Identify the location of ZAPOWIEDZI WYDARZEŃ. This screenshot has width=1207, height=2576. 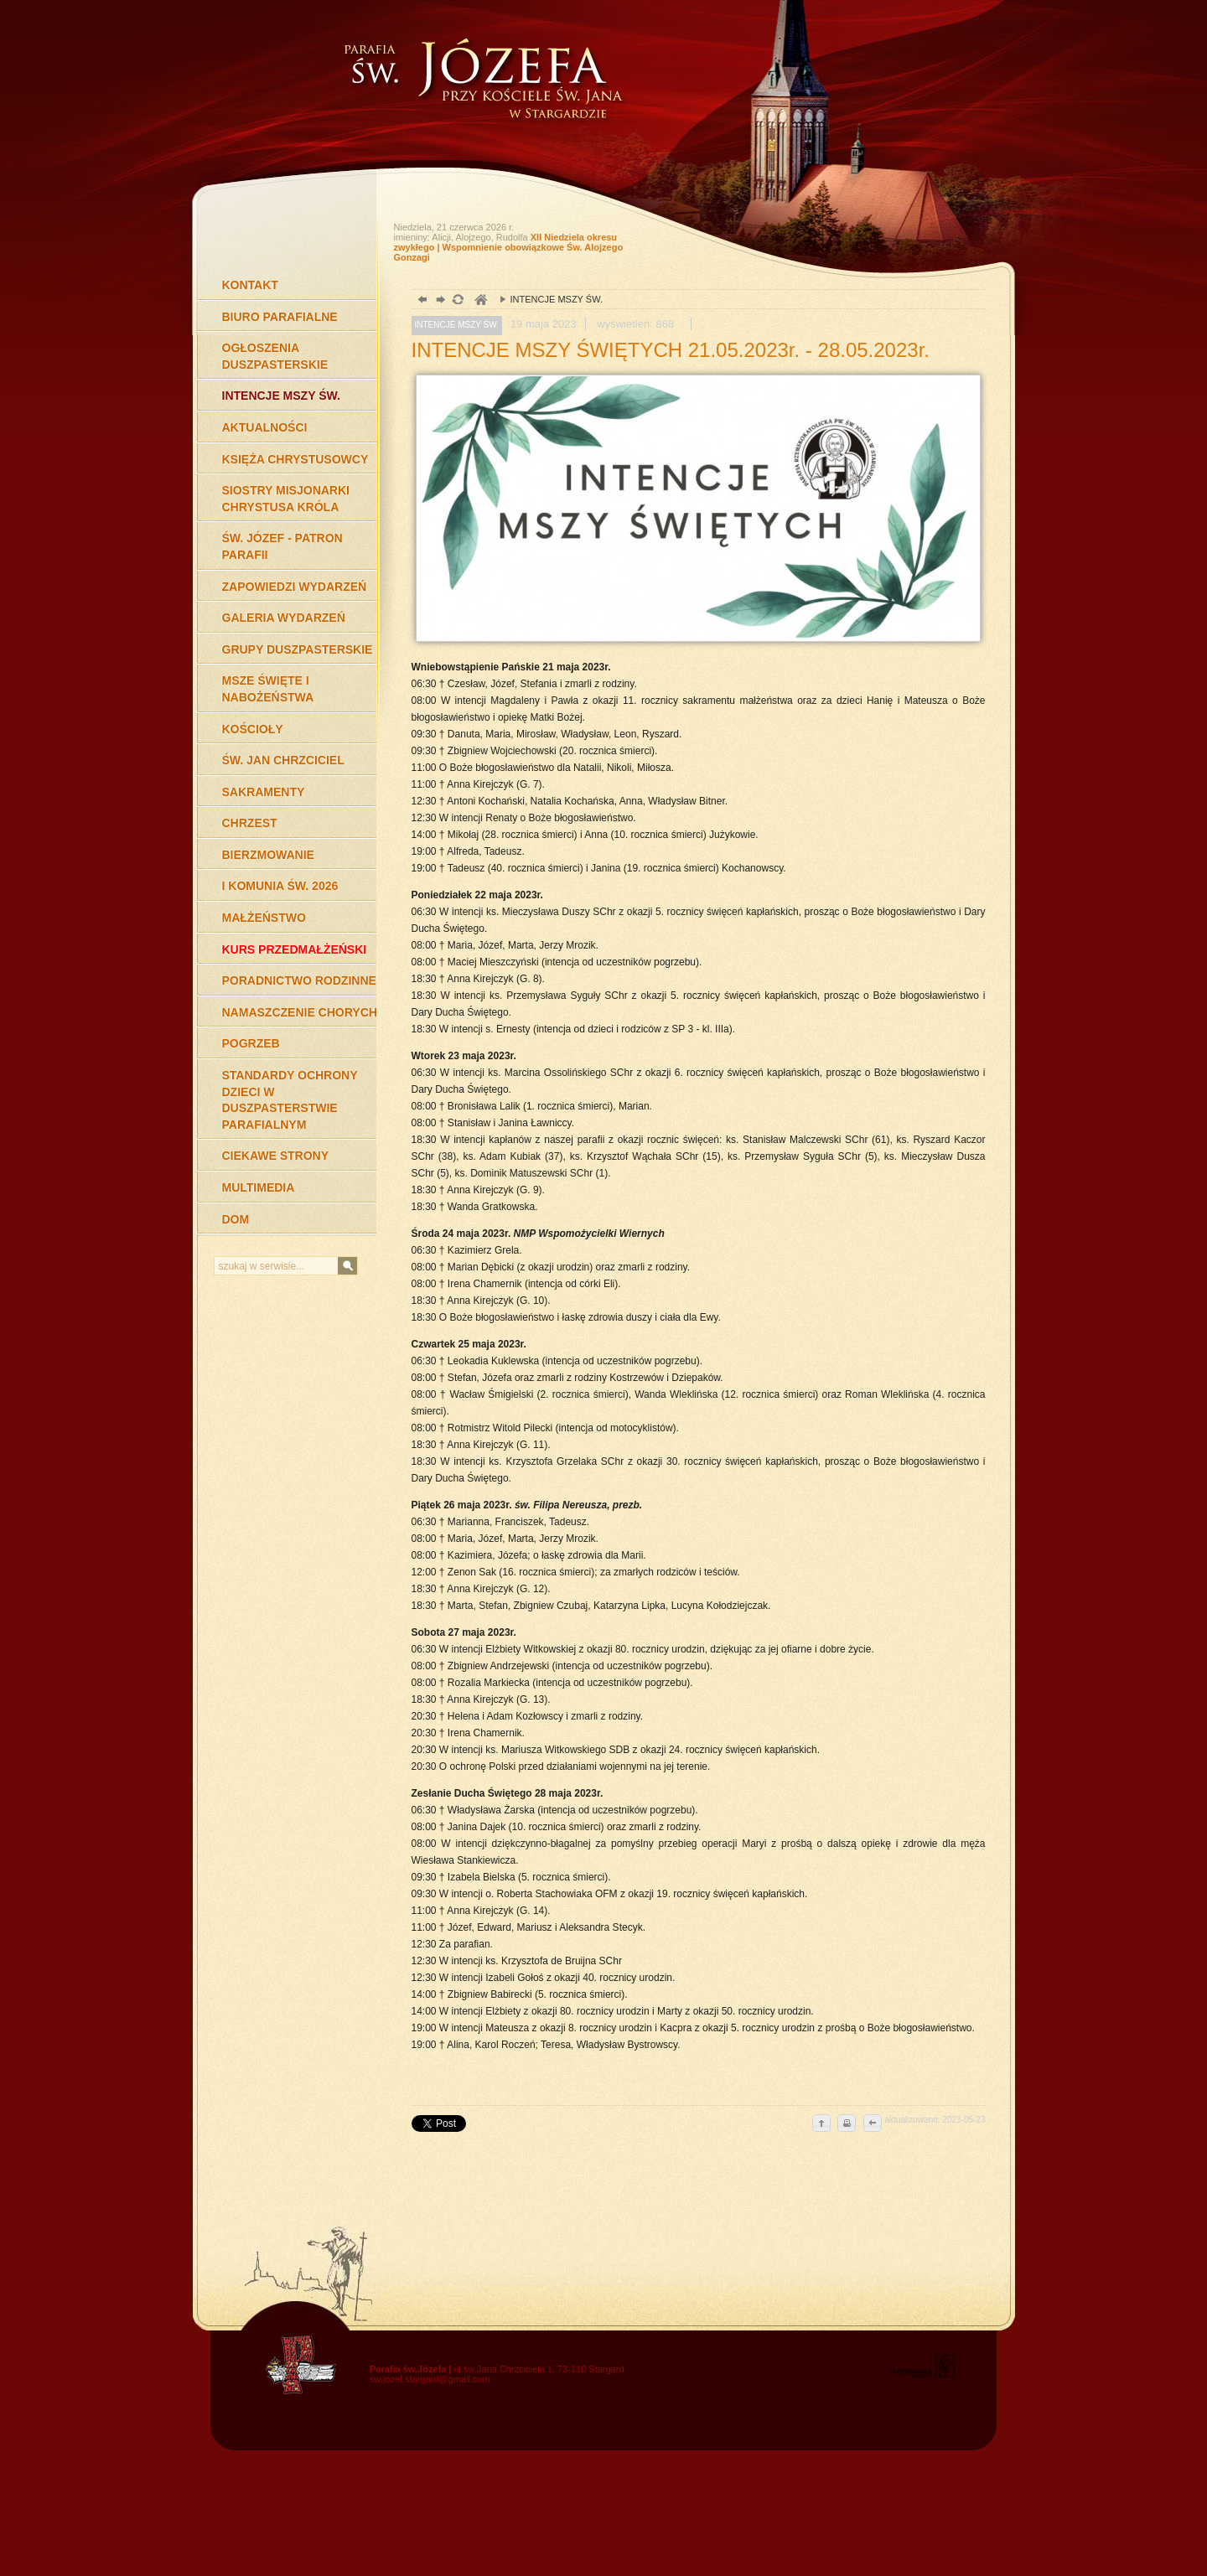
(294, 586).